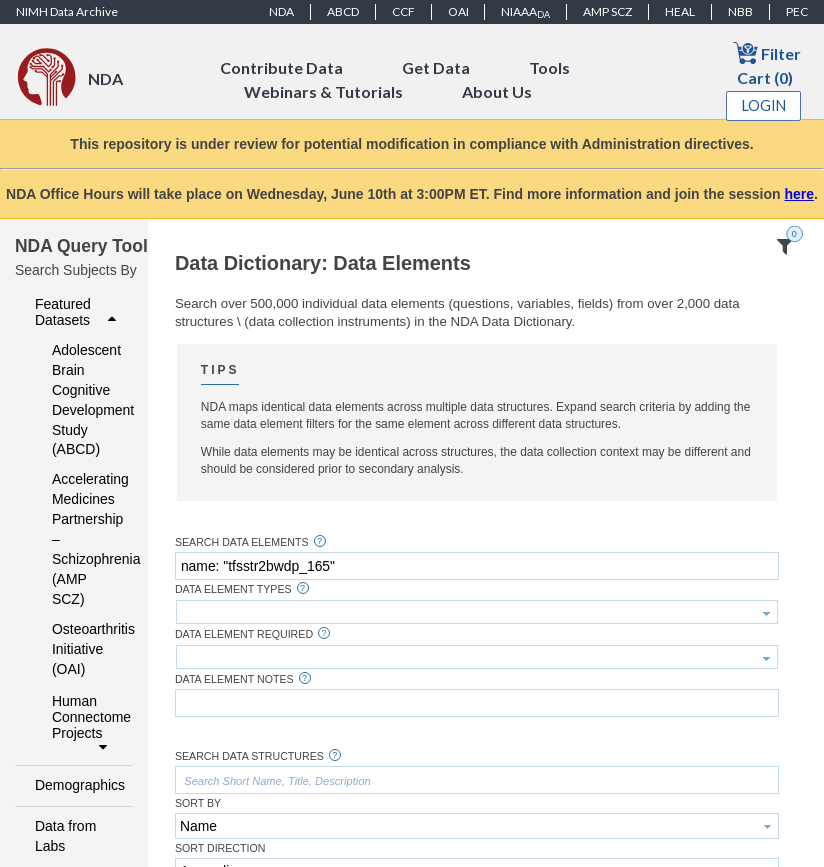 This screenshot has width=824, height=867. I want to click on Data Element Notes, so click(234, 679).